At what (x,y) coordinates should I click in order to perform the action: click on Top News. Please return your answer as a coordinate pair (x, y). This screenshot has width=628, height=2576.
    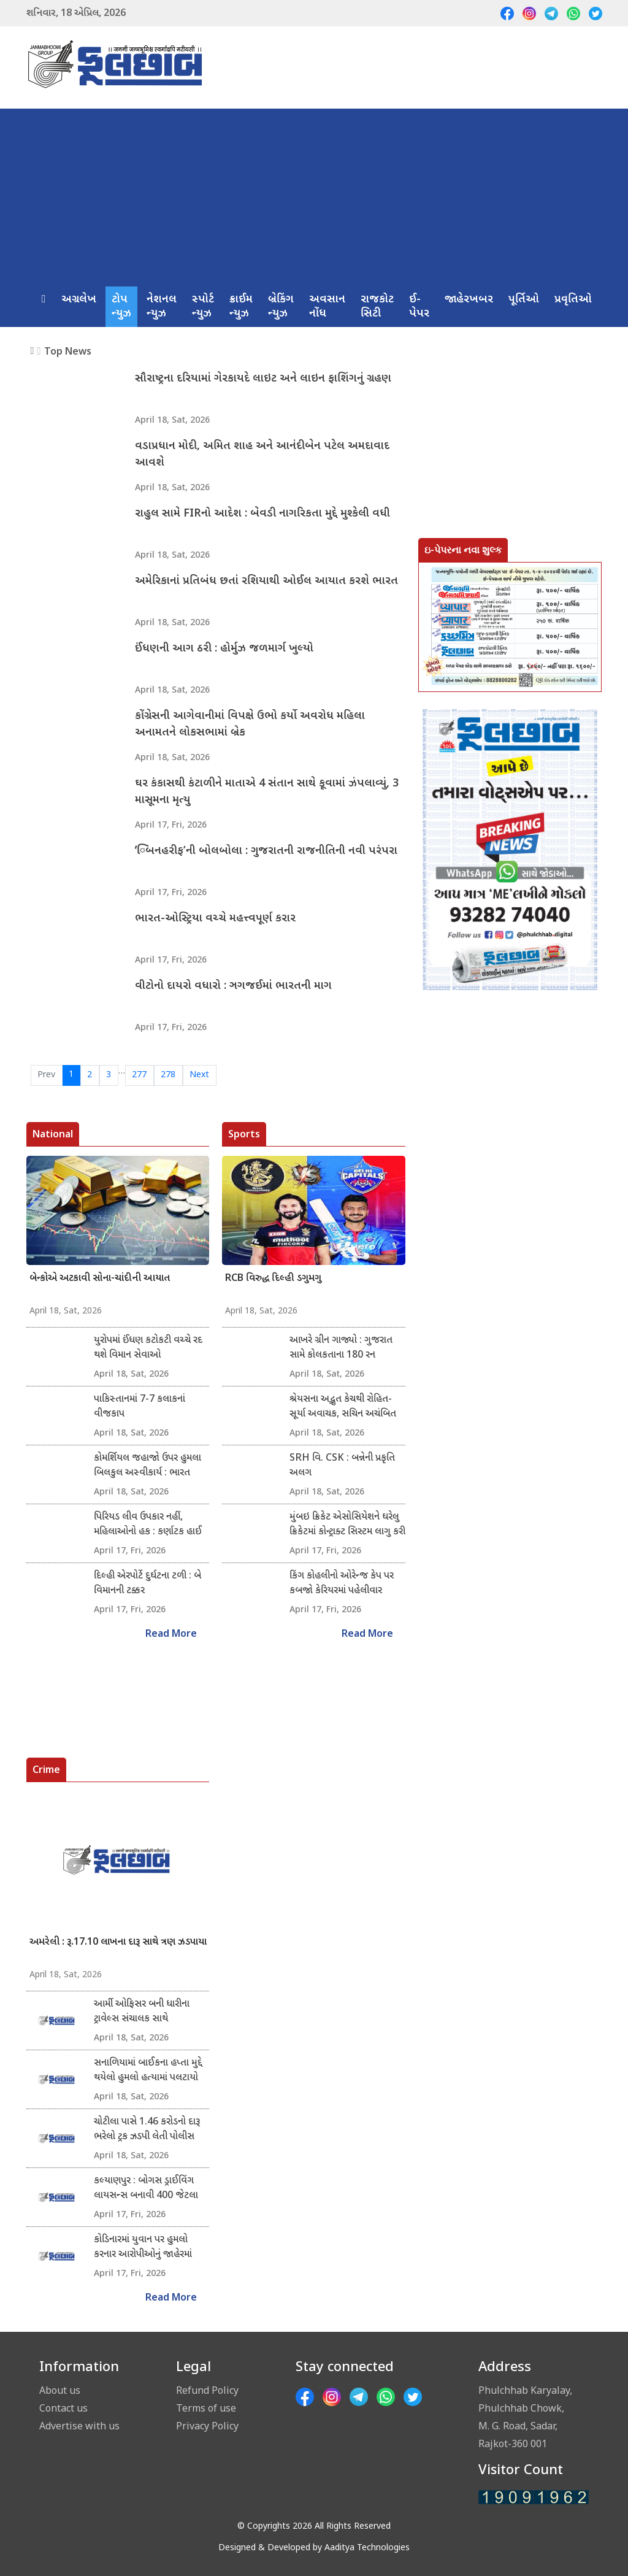
    Looking at the image, I should click on (67, 351).